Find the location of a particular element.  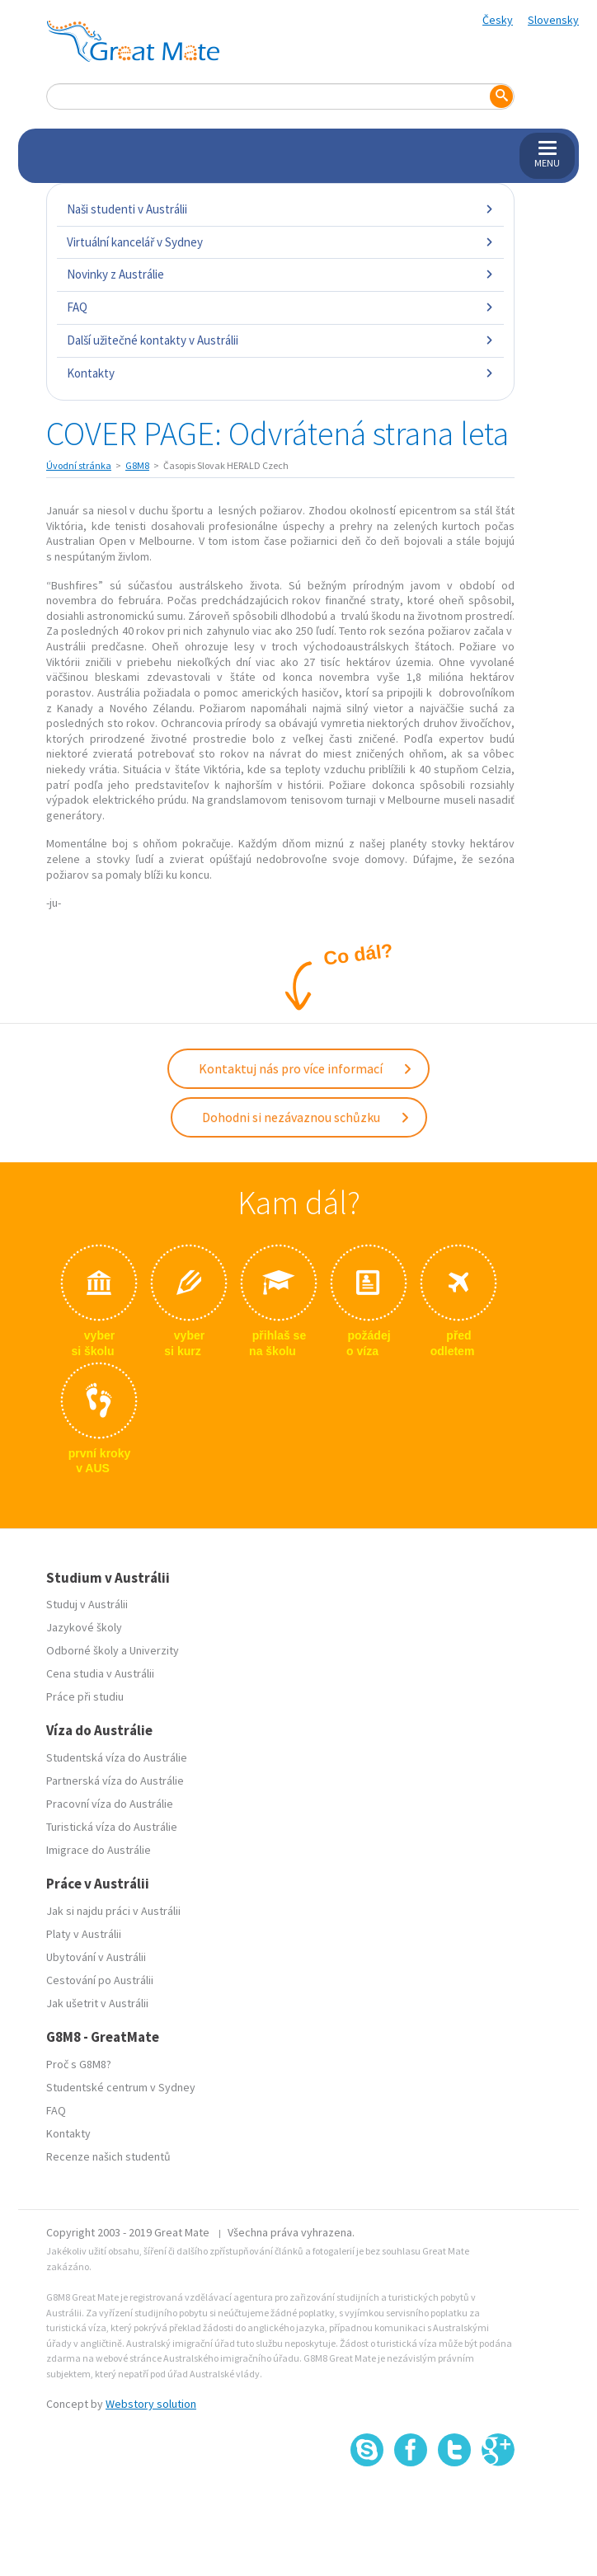

Pracovní víza do Austrálie is located at coordinates (109, 1803).